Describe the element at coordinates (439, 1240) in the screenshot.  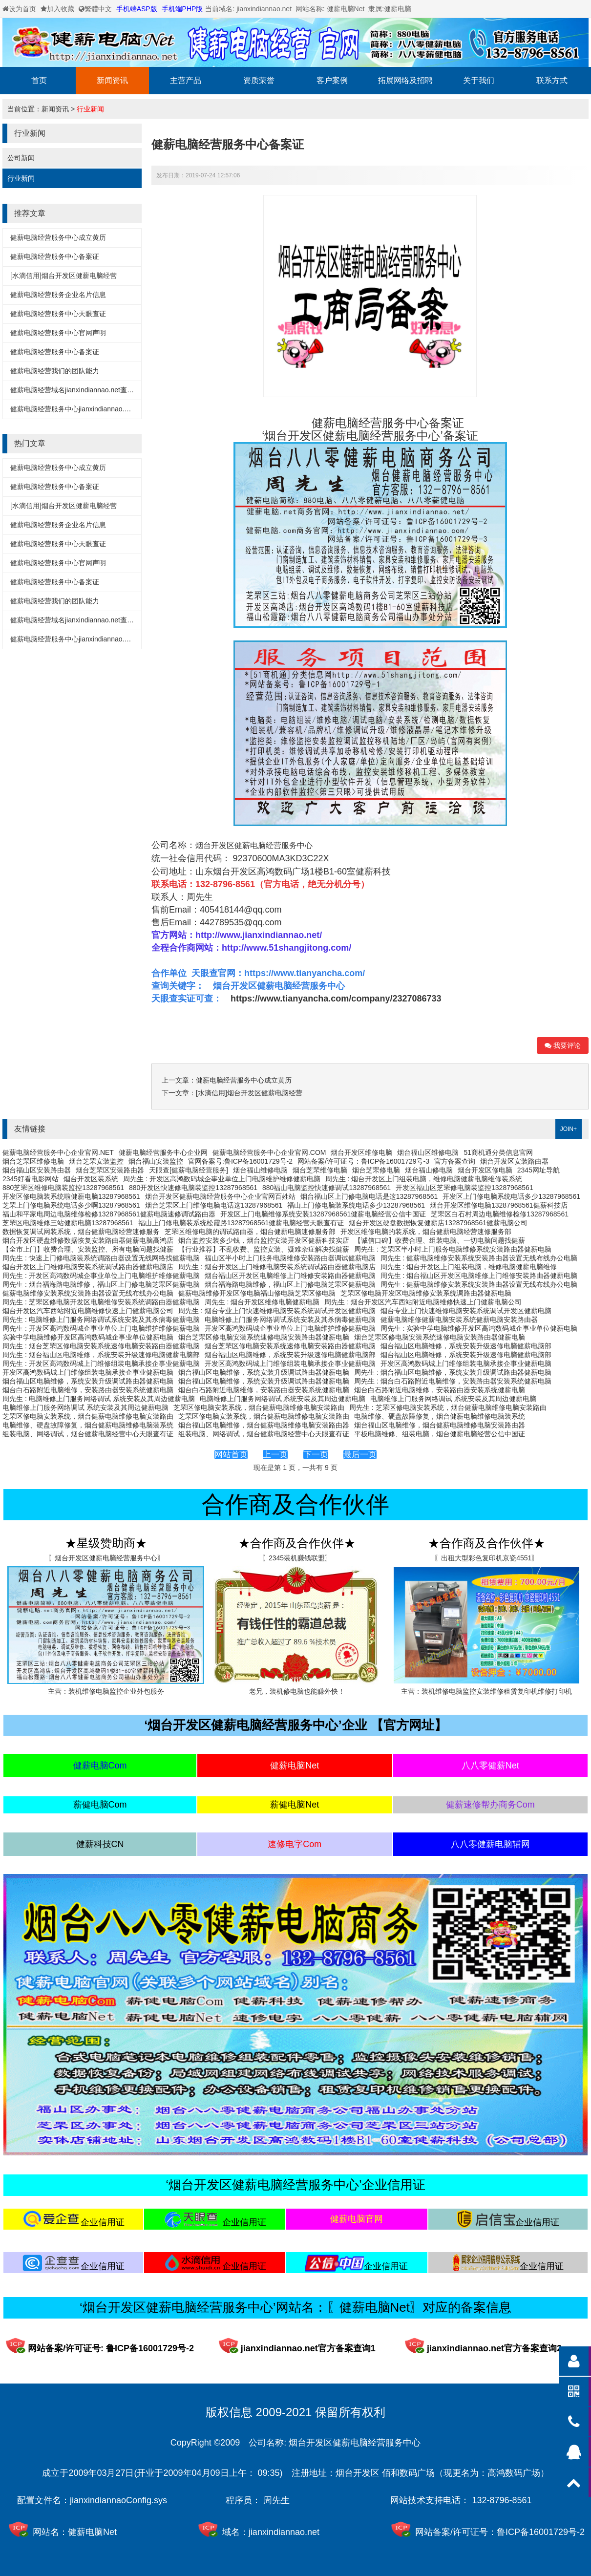
I see `【诚信口碑】收费合理、组装电脑、一切电脑问题找健薪` at that location.